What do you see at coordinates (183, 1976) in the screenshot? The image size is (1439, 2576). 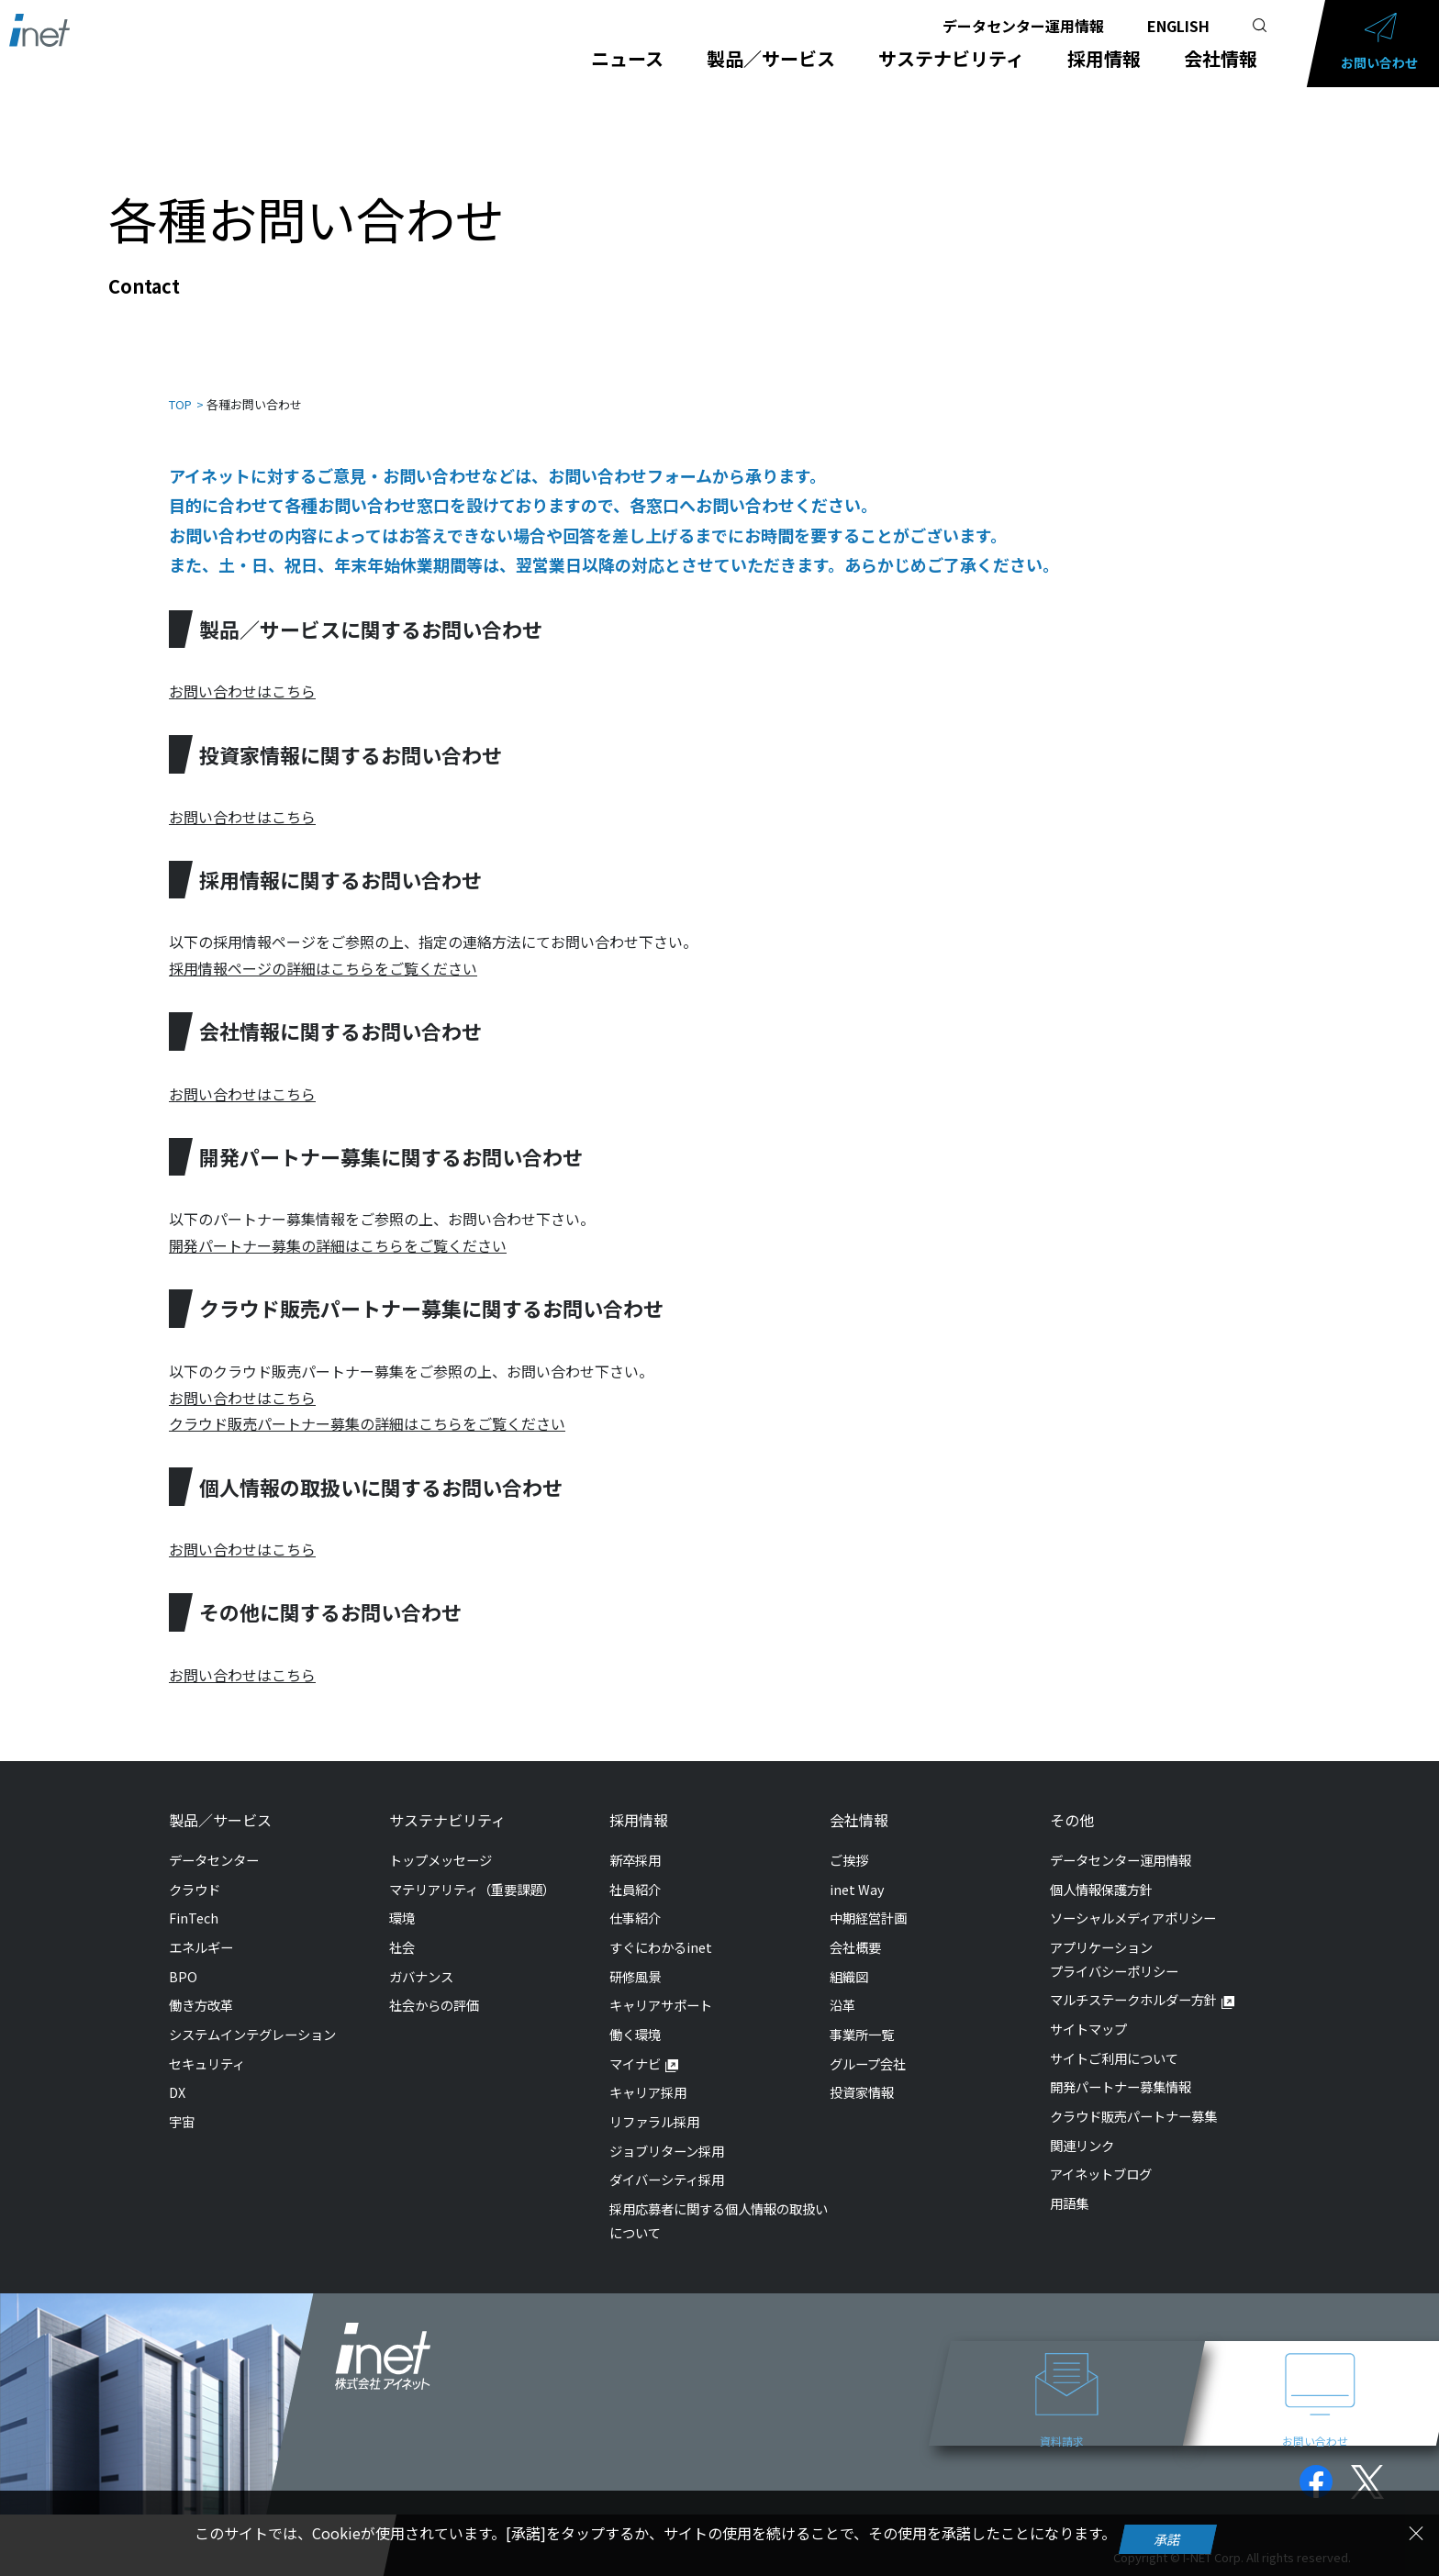 I see `BPO` at bounding box center [183, 1976].